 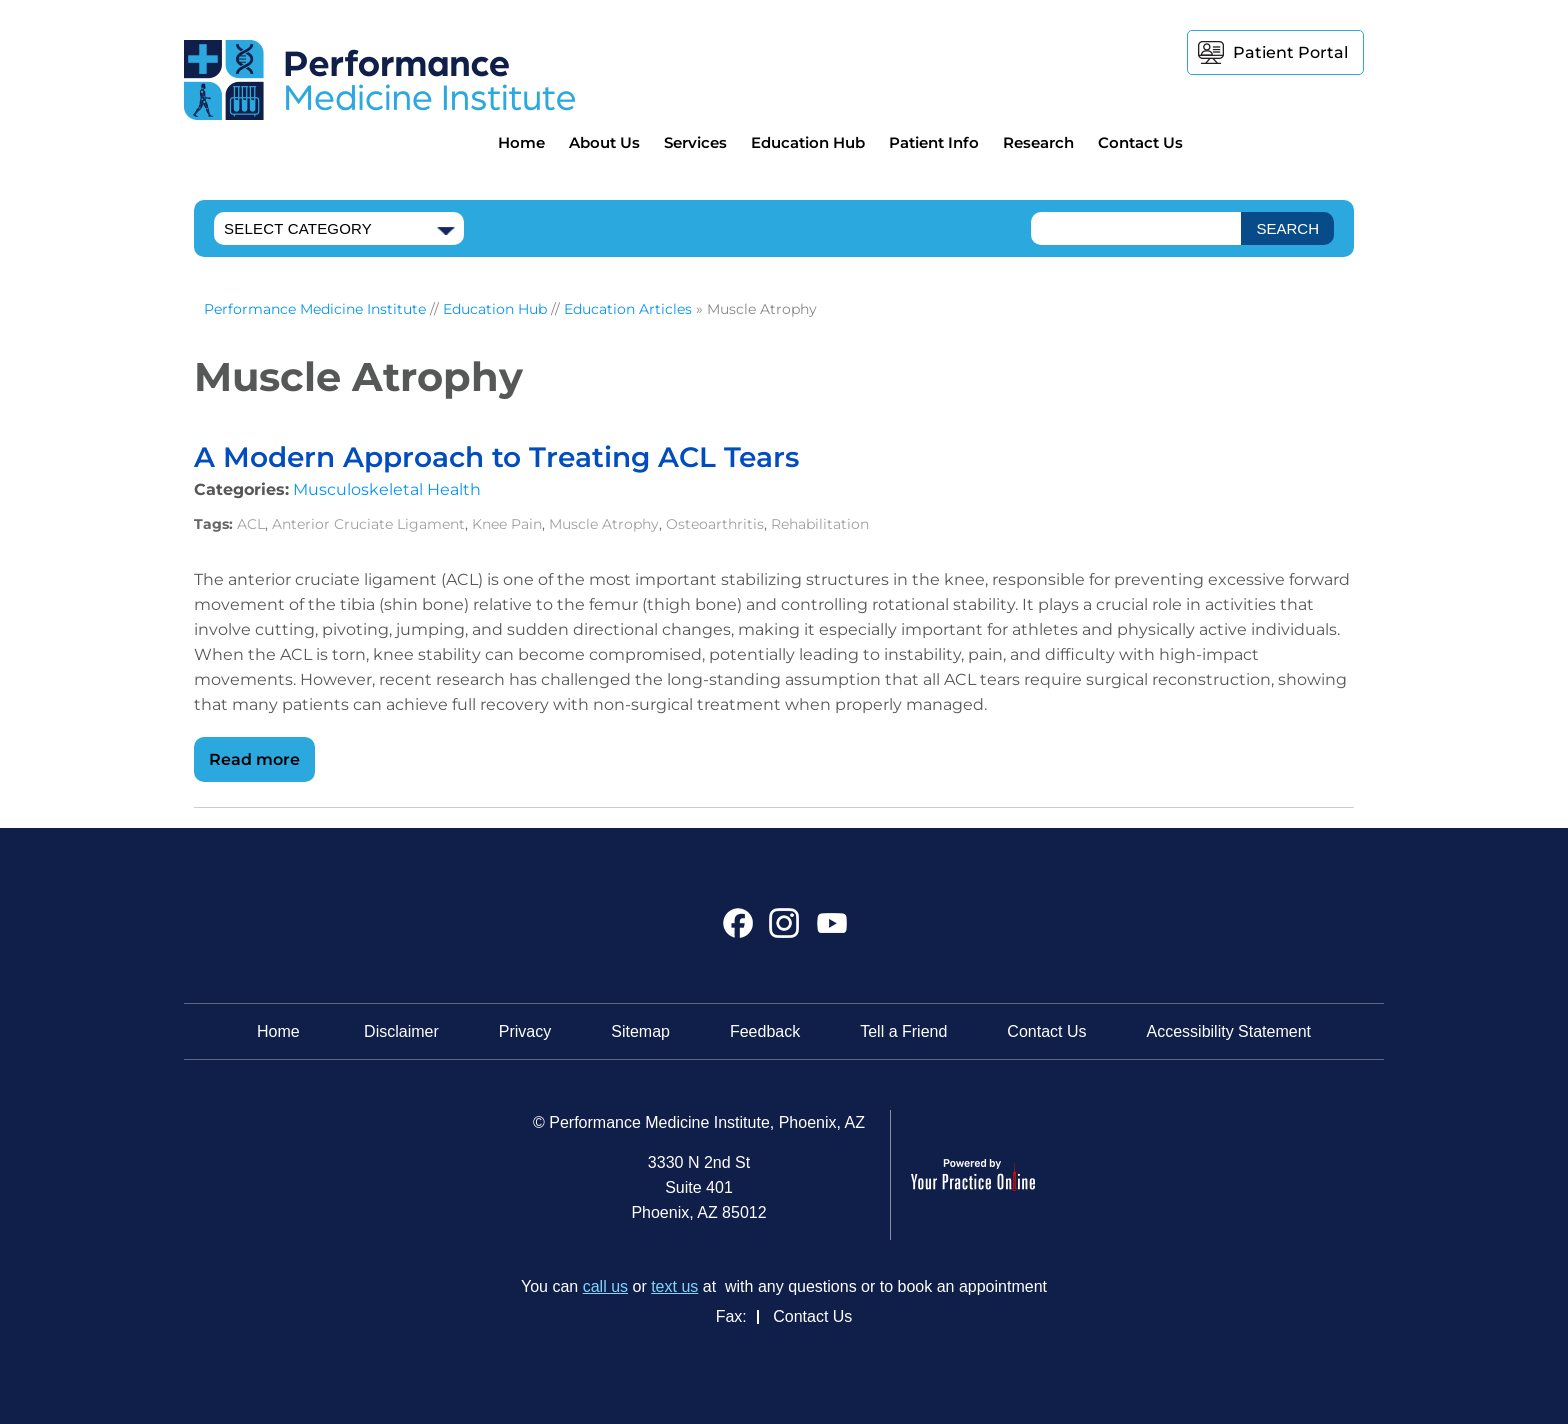 I want to click on Performance Medicine Institute, so click(x=315, y=309).